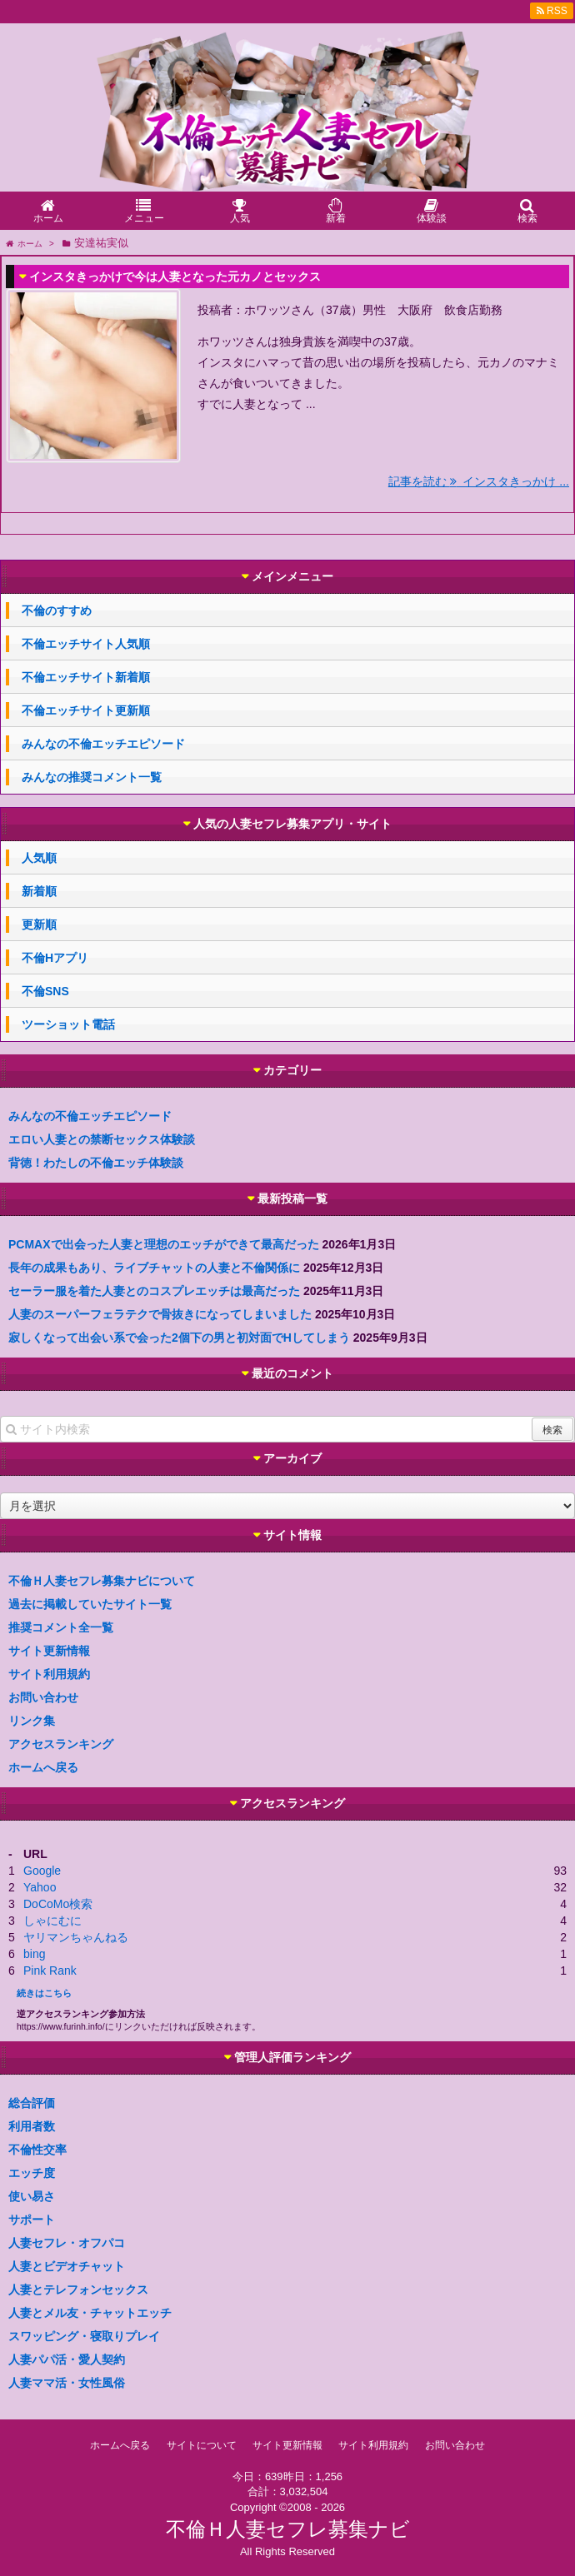  I want to click on 過去に掲載していたサイト一覧, so click(90, 1604).